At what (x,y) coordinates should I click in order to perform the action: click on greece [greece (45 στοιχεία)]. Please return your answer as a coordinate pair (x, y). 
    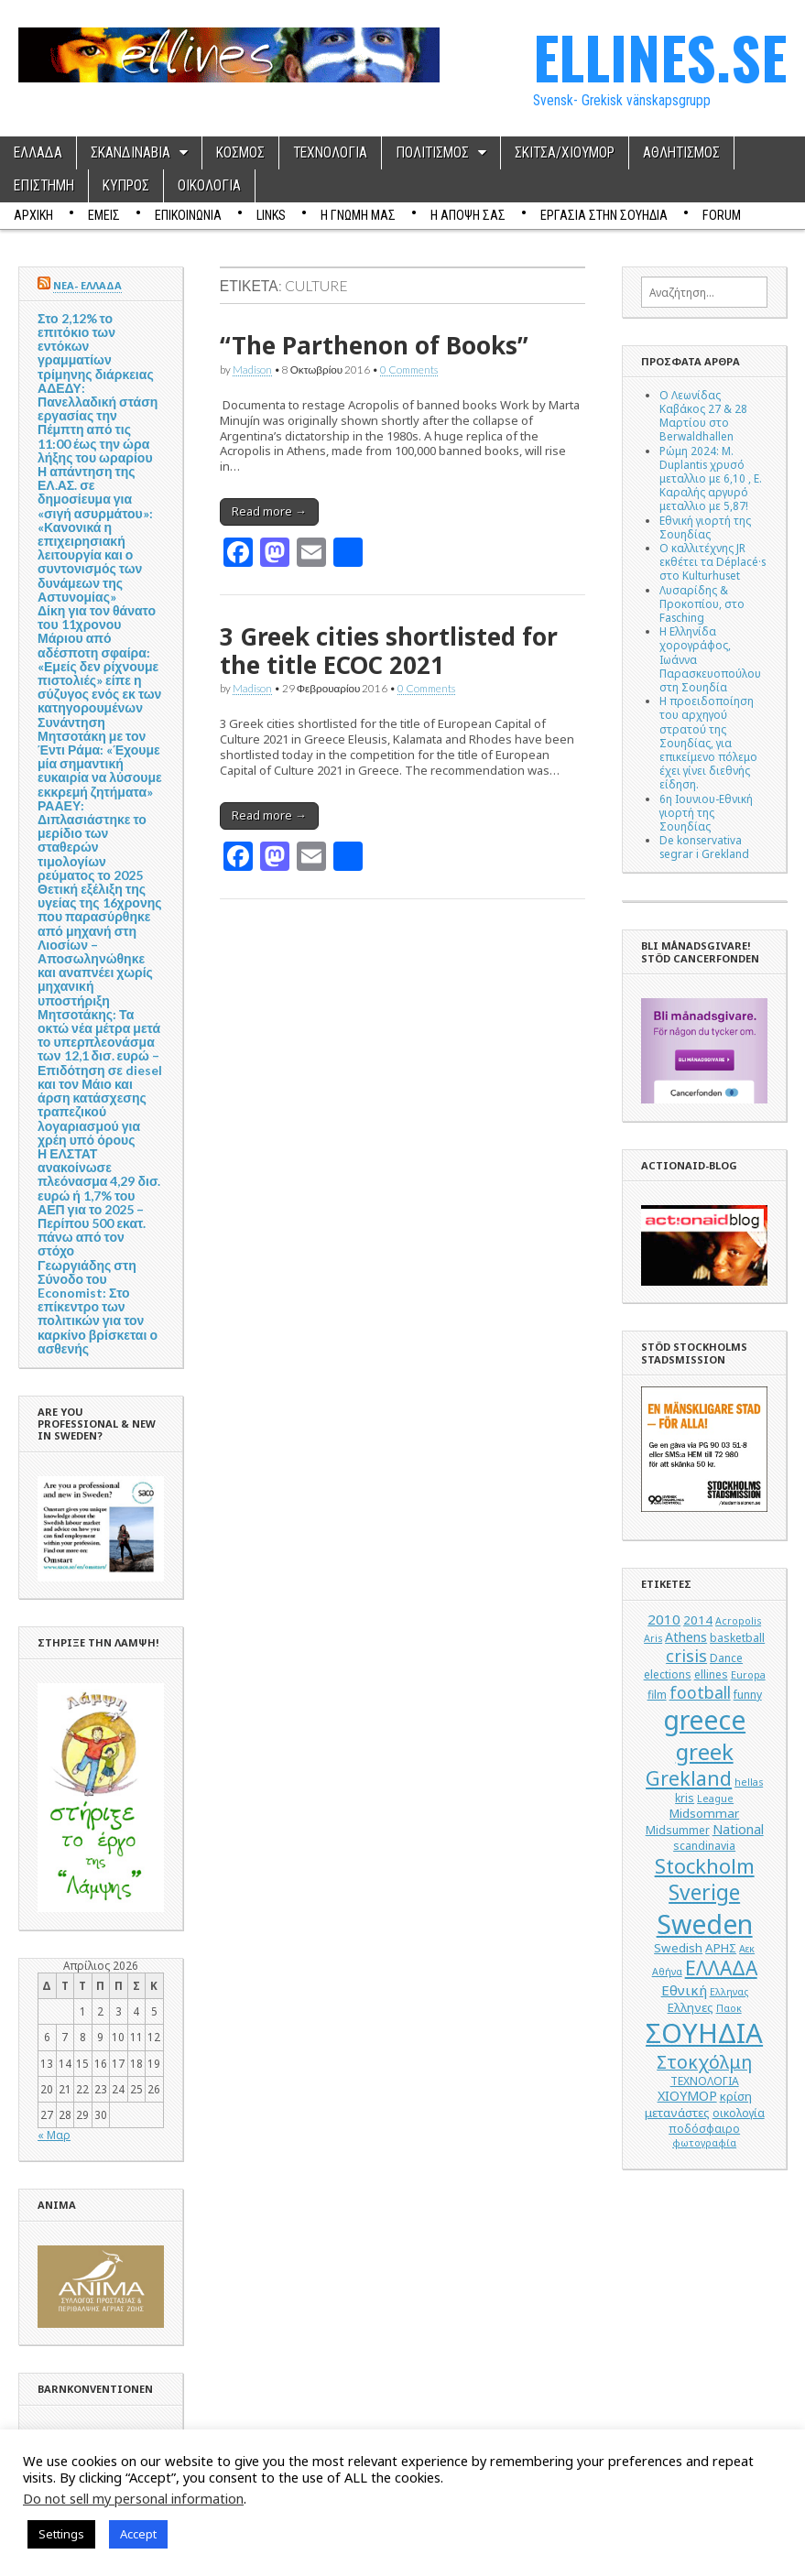
    Looking at the image, I should click on (704, 1719).